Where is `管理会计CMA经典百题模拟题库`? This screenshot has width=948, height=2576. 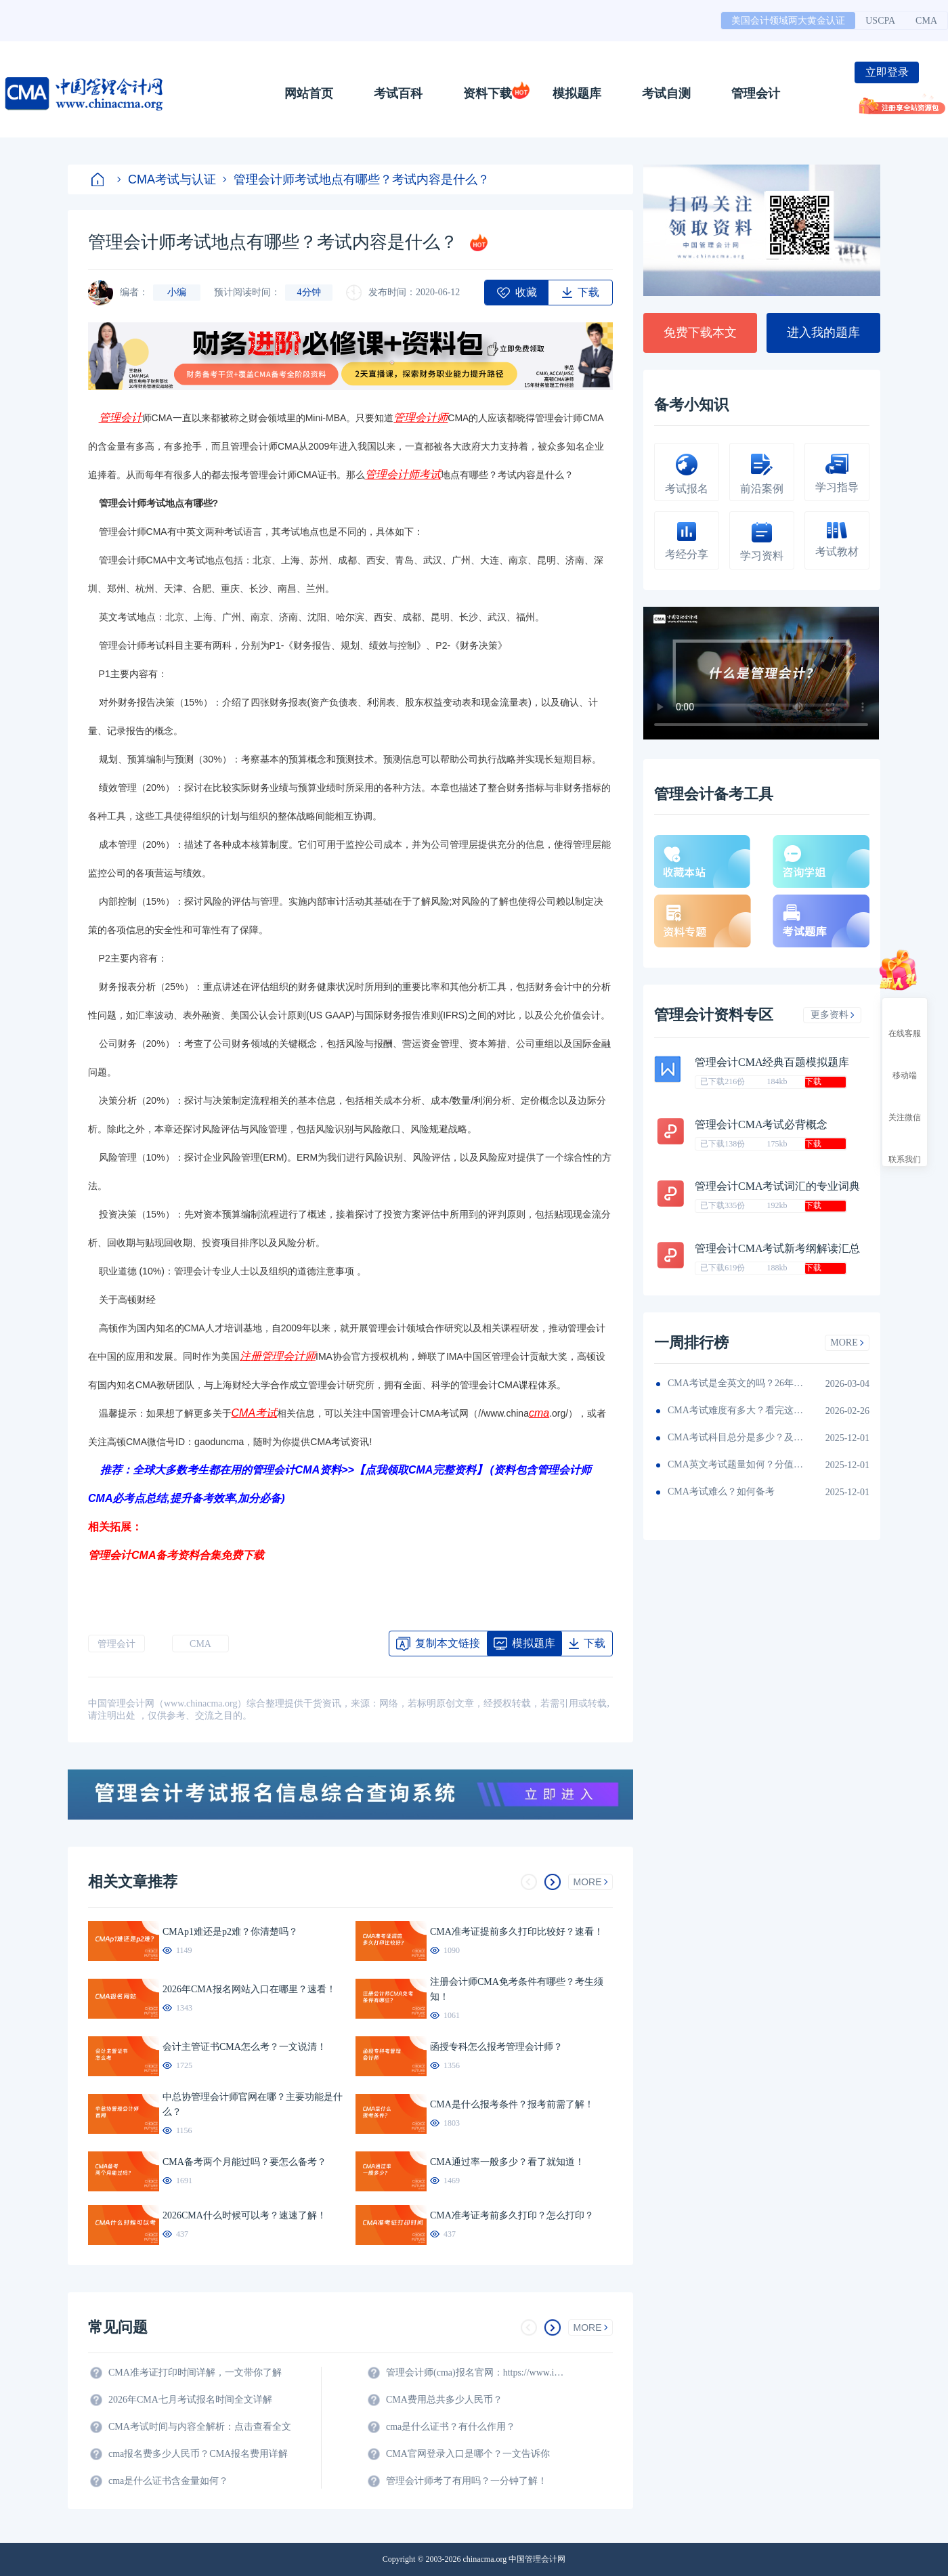
管理会计CMA经典百题模拟题库 is located at coordinates (772, 1062).